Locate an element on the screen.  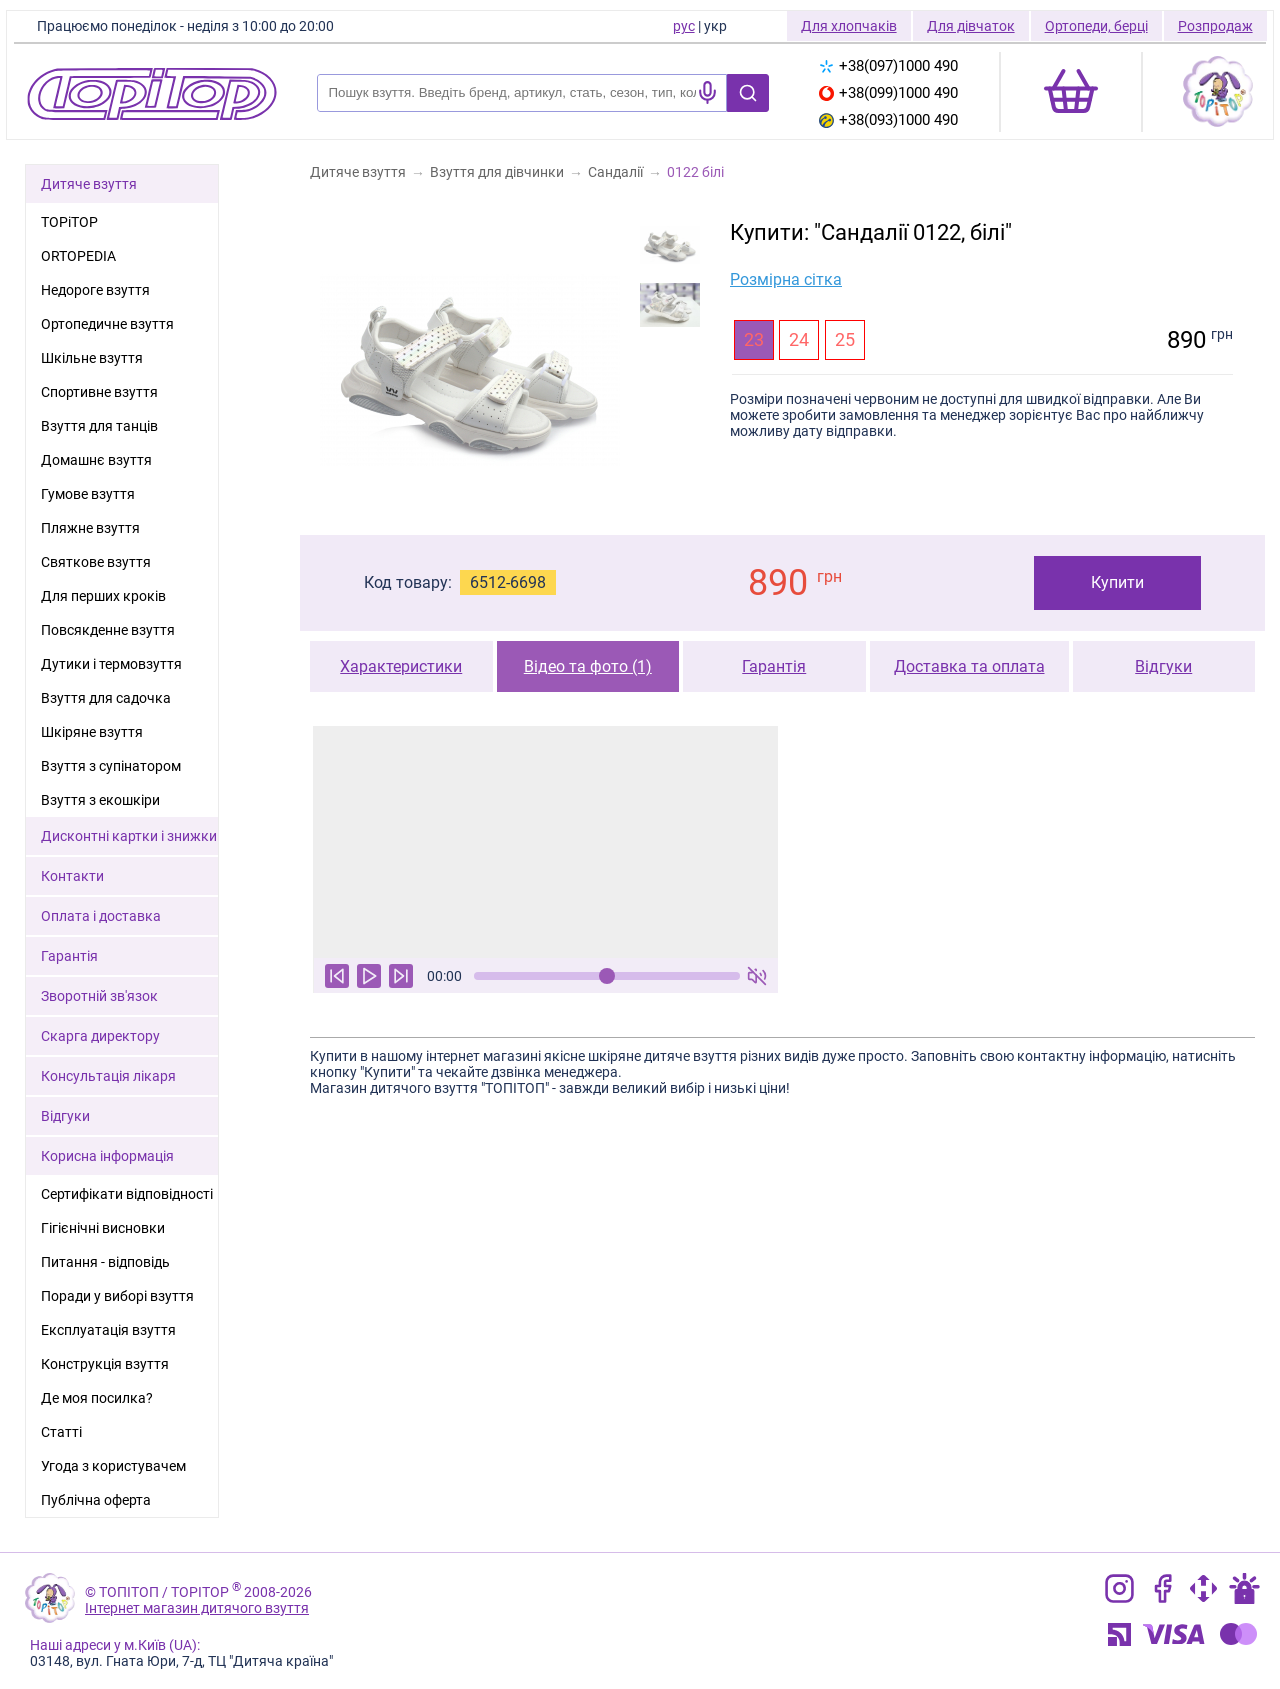
24 is located at coordinates (799, 339).